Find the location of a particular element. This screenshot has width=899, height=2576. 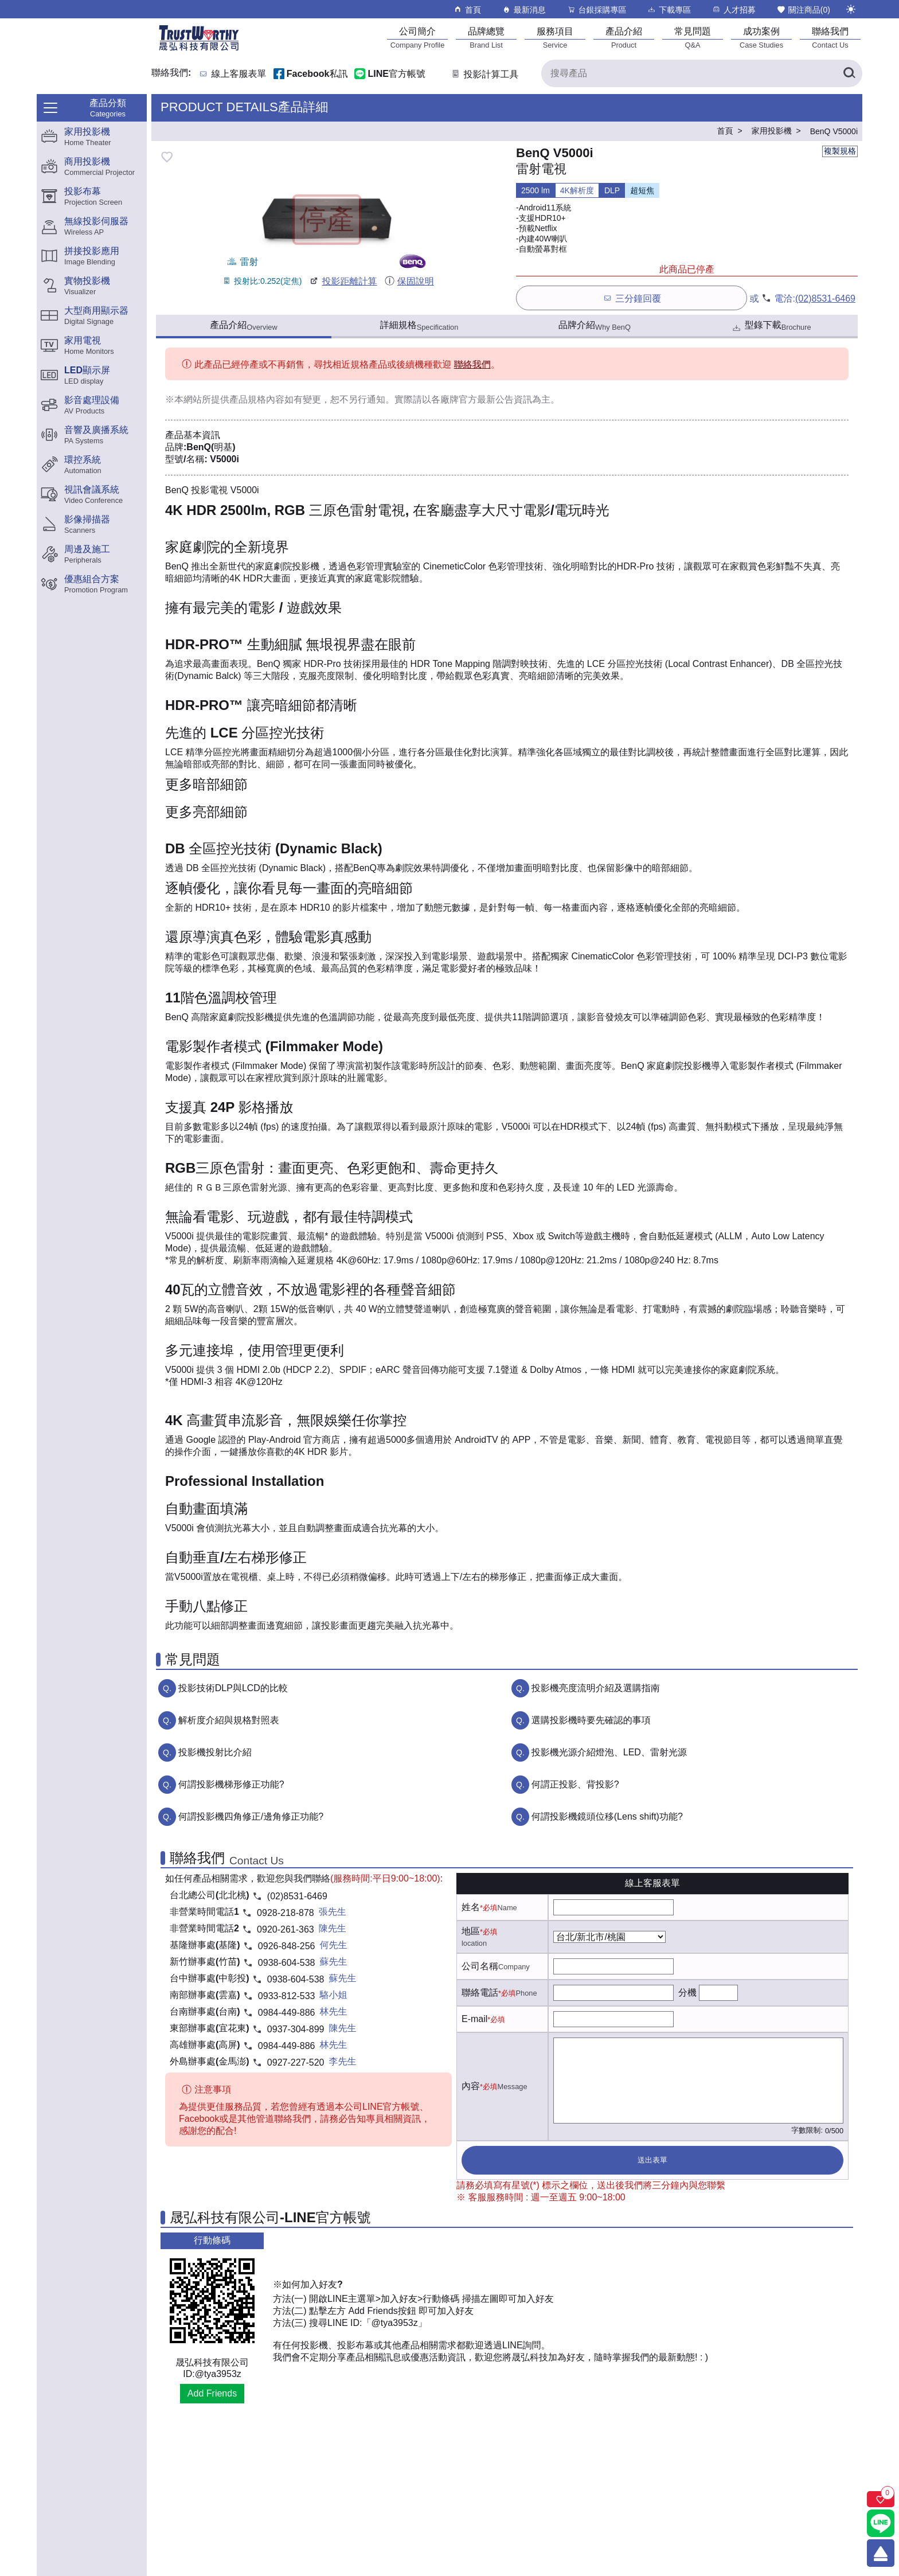

投影機亮度流明介紹及選購指南 is located at coordinates (595, 1688).